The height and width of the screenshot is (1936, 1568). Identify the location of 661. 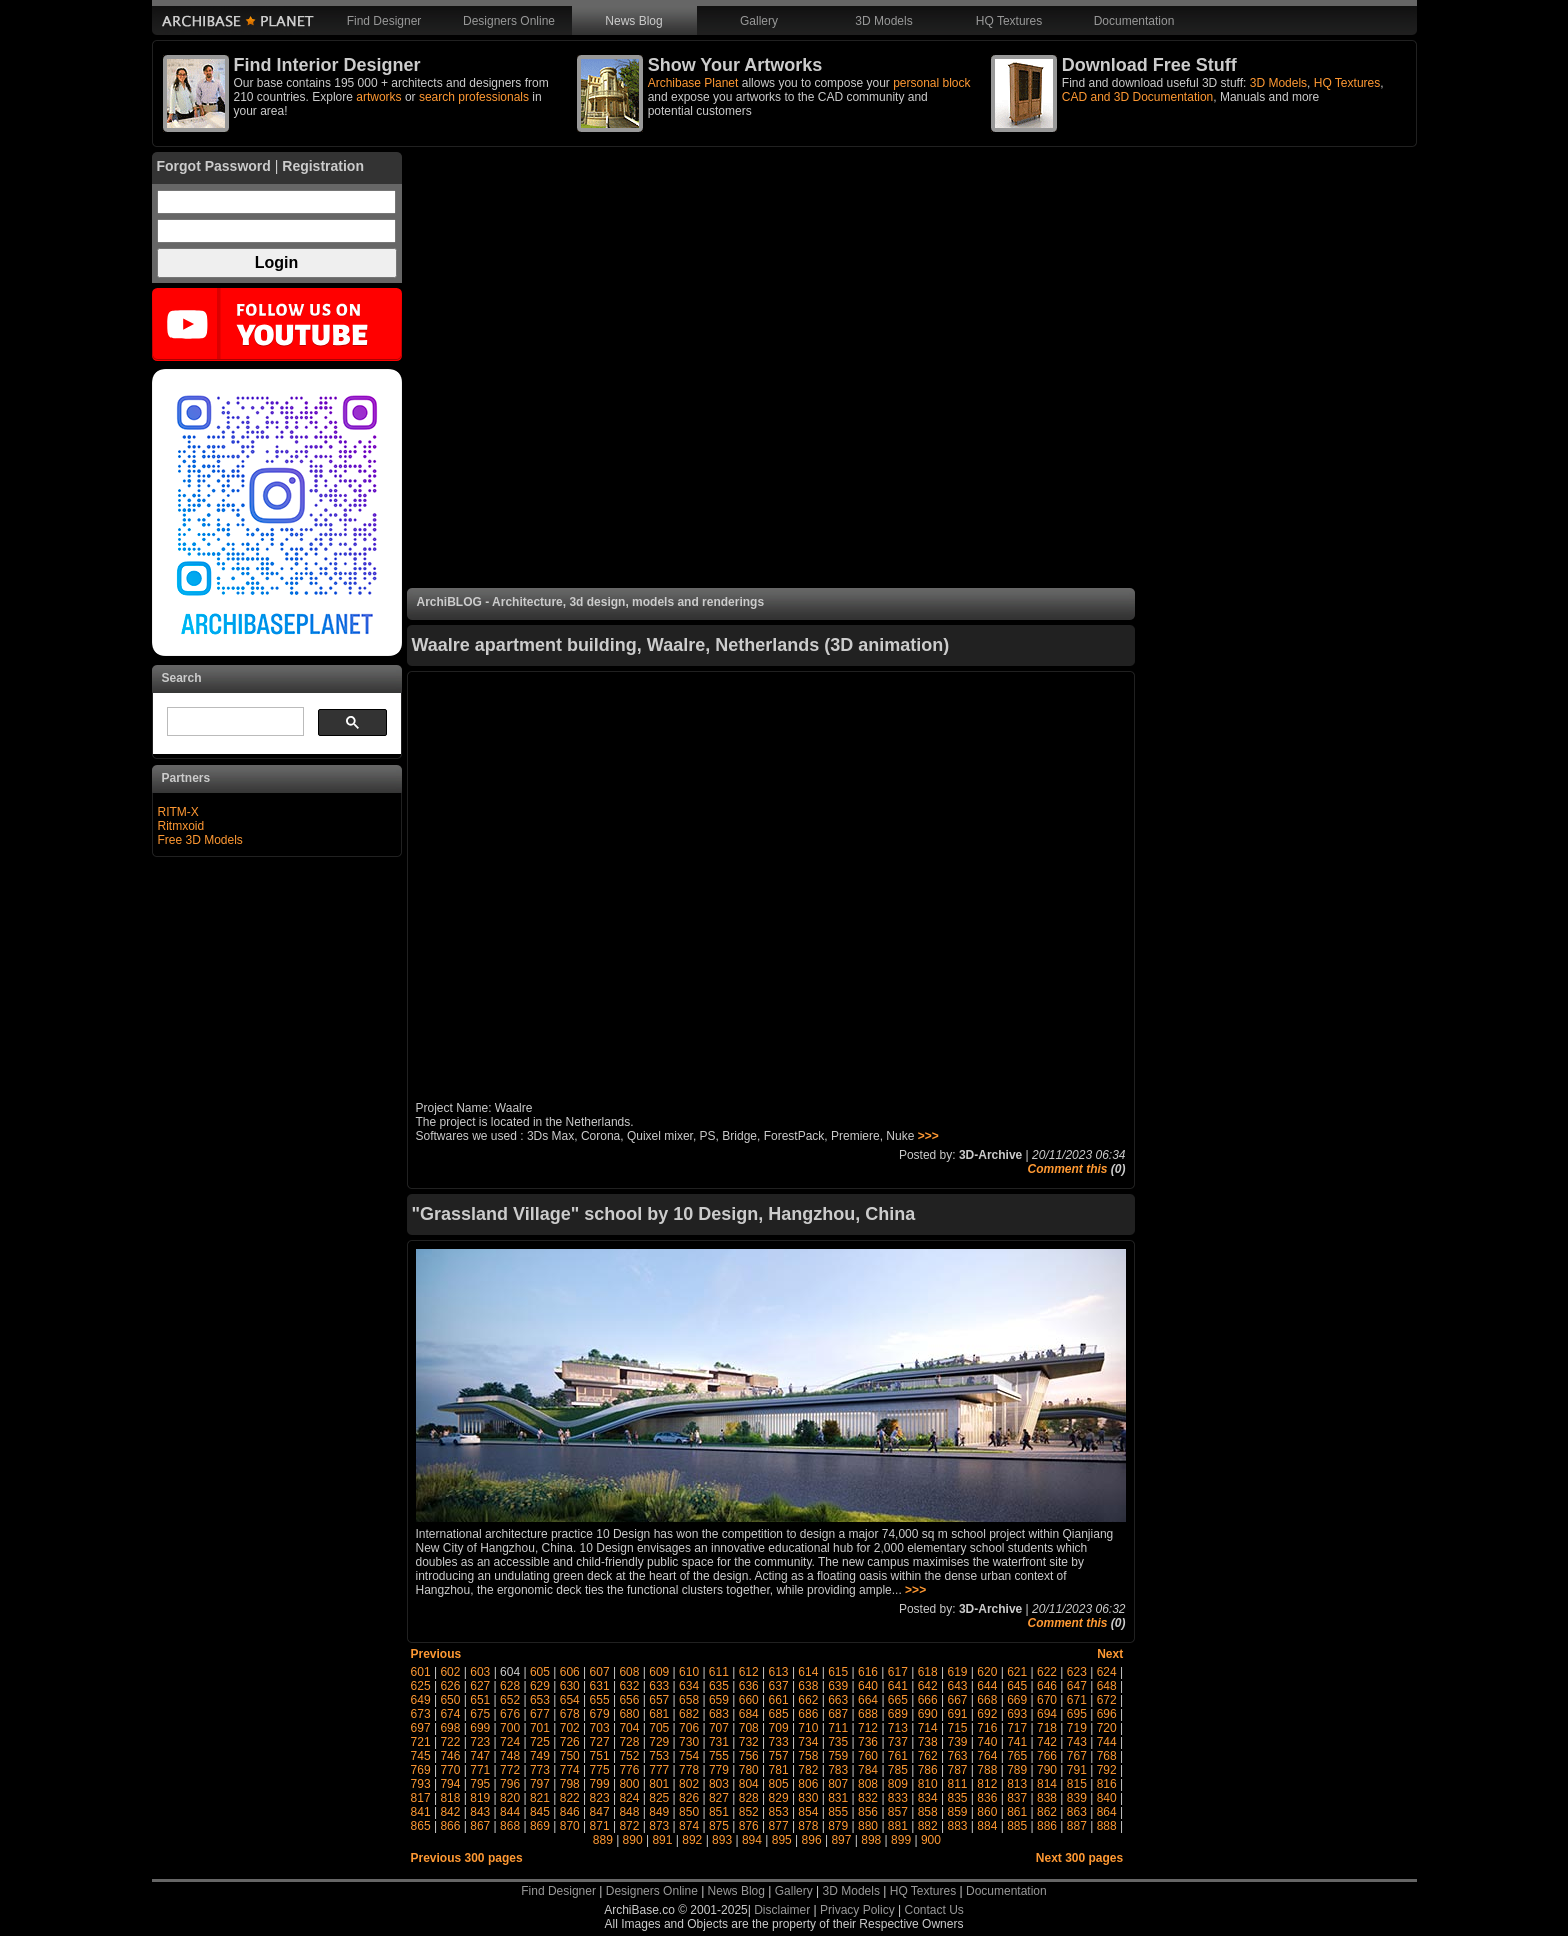
(779, 1700).